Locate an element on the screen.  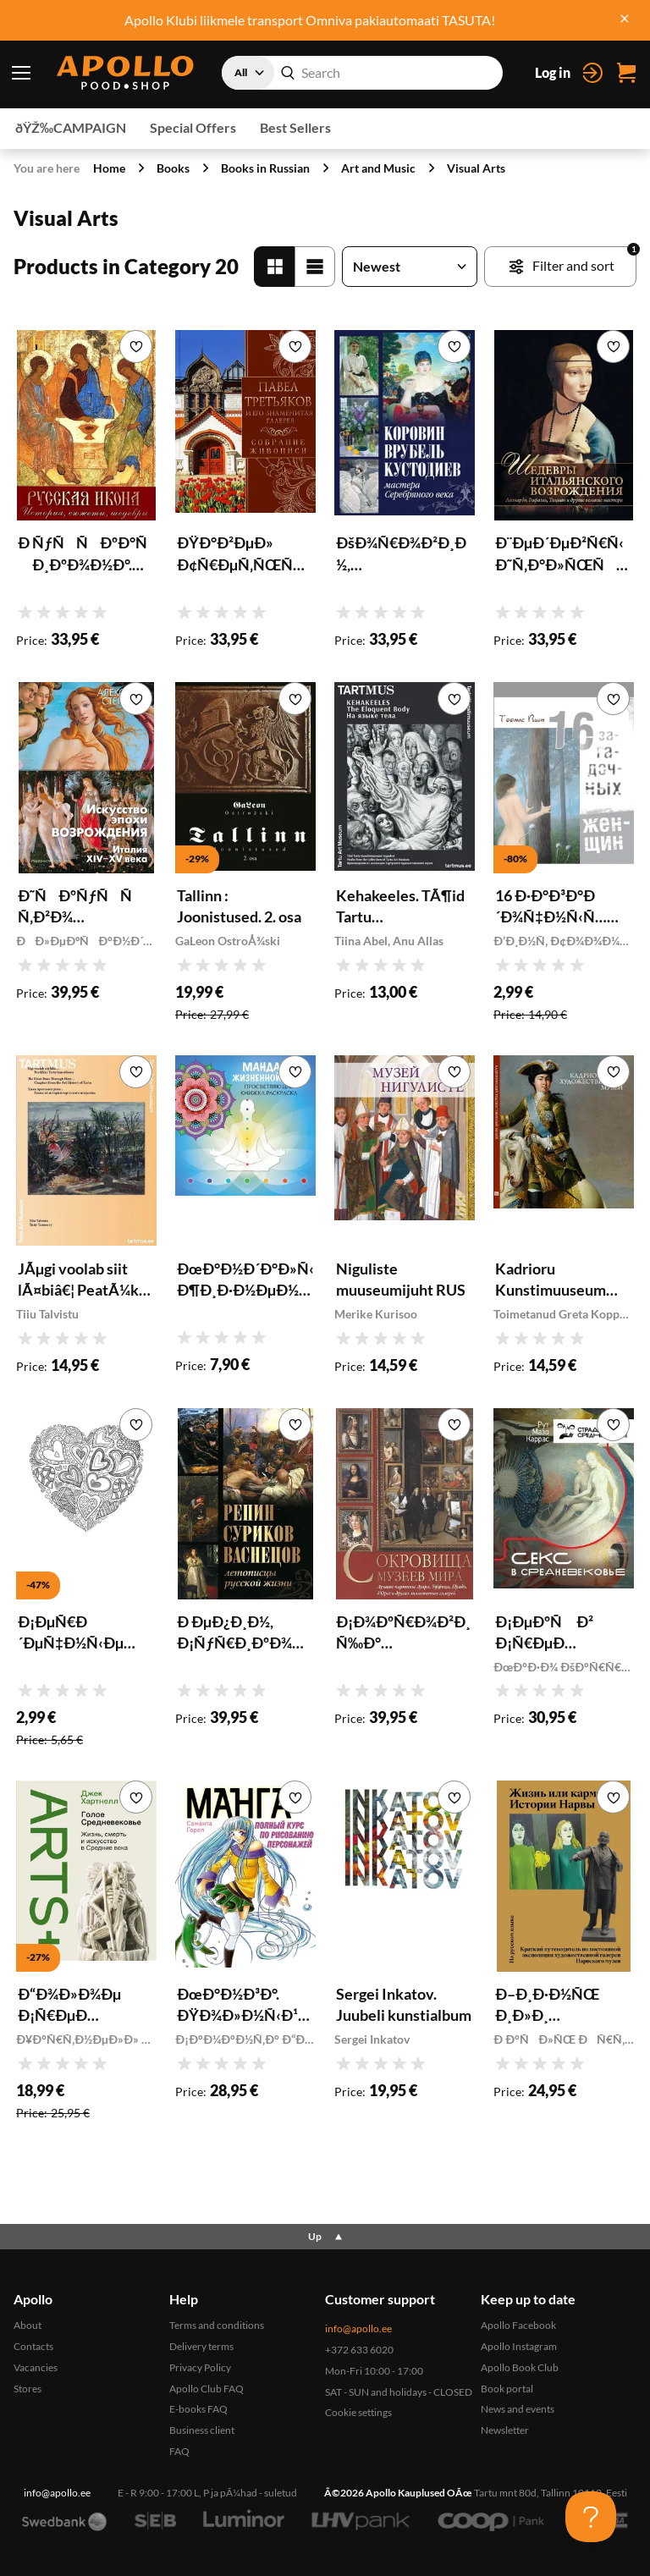
Cookie settings is located at coordinates (358, 2412).